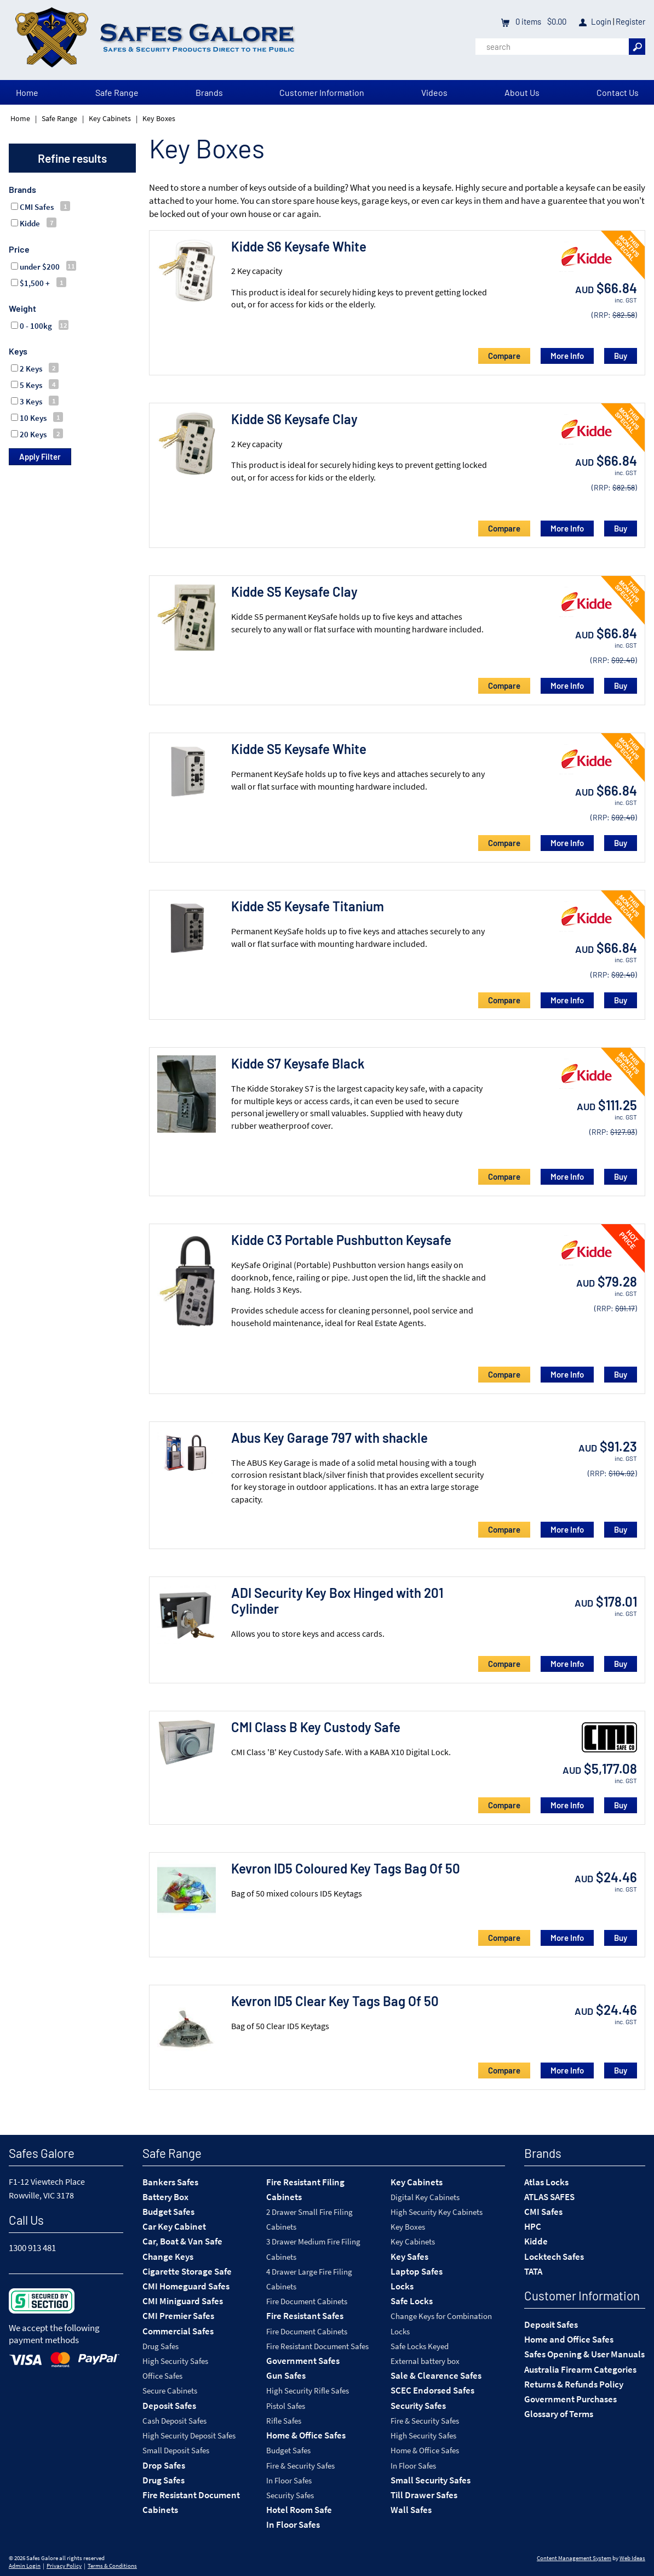 This screenshot has width=654, height=2576. I want to click on Privacy Policy, so click(64, 2565).